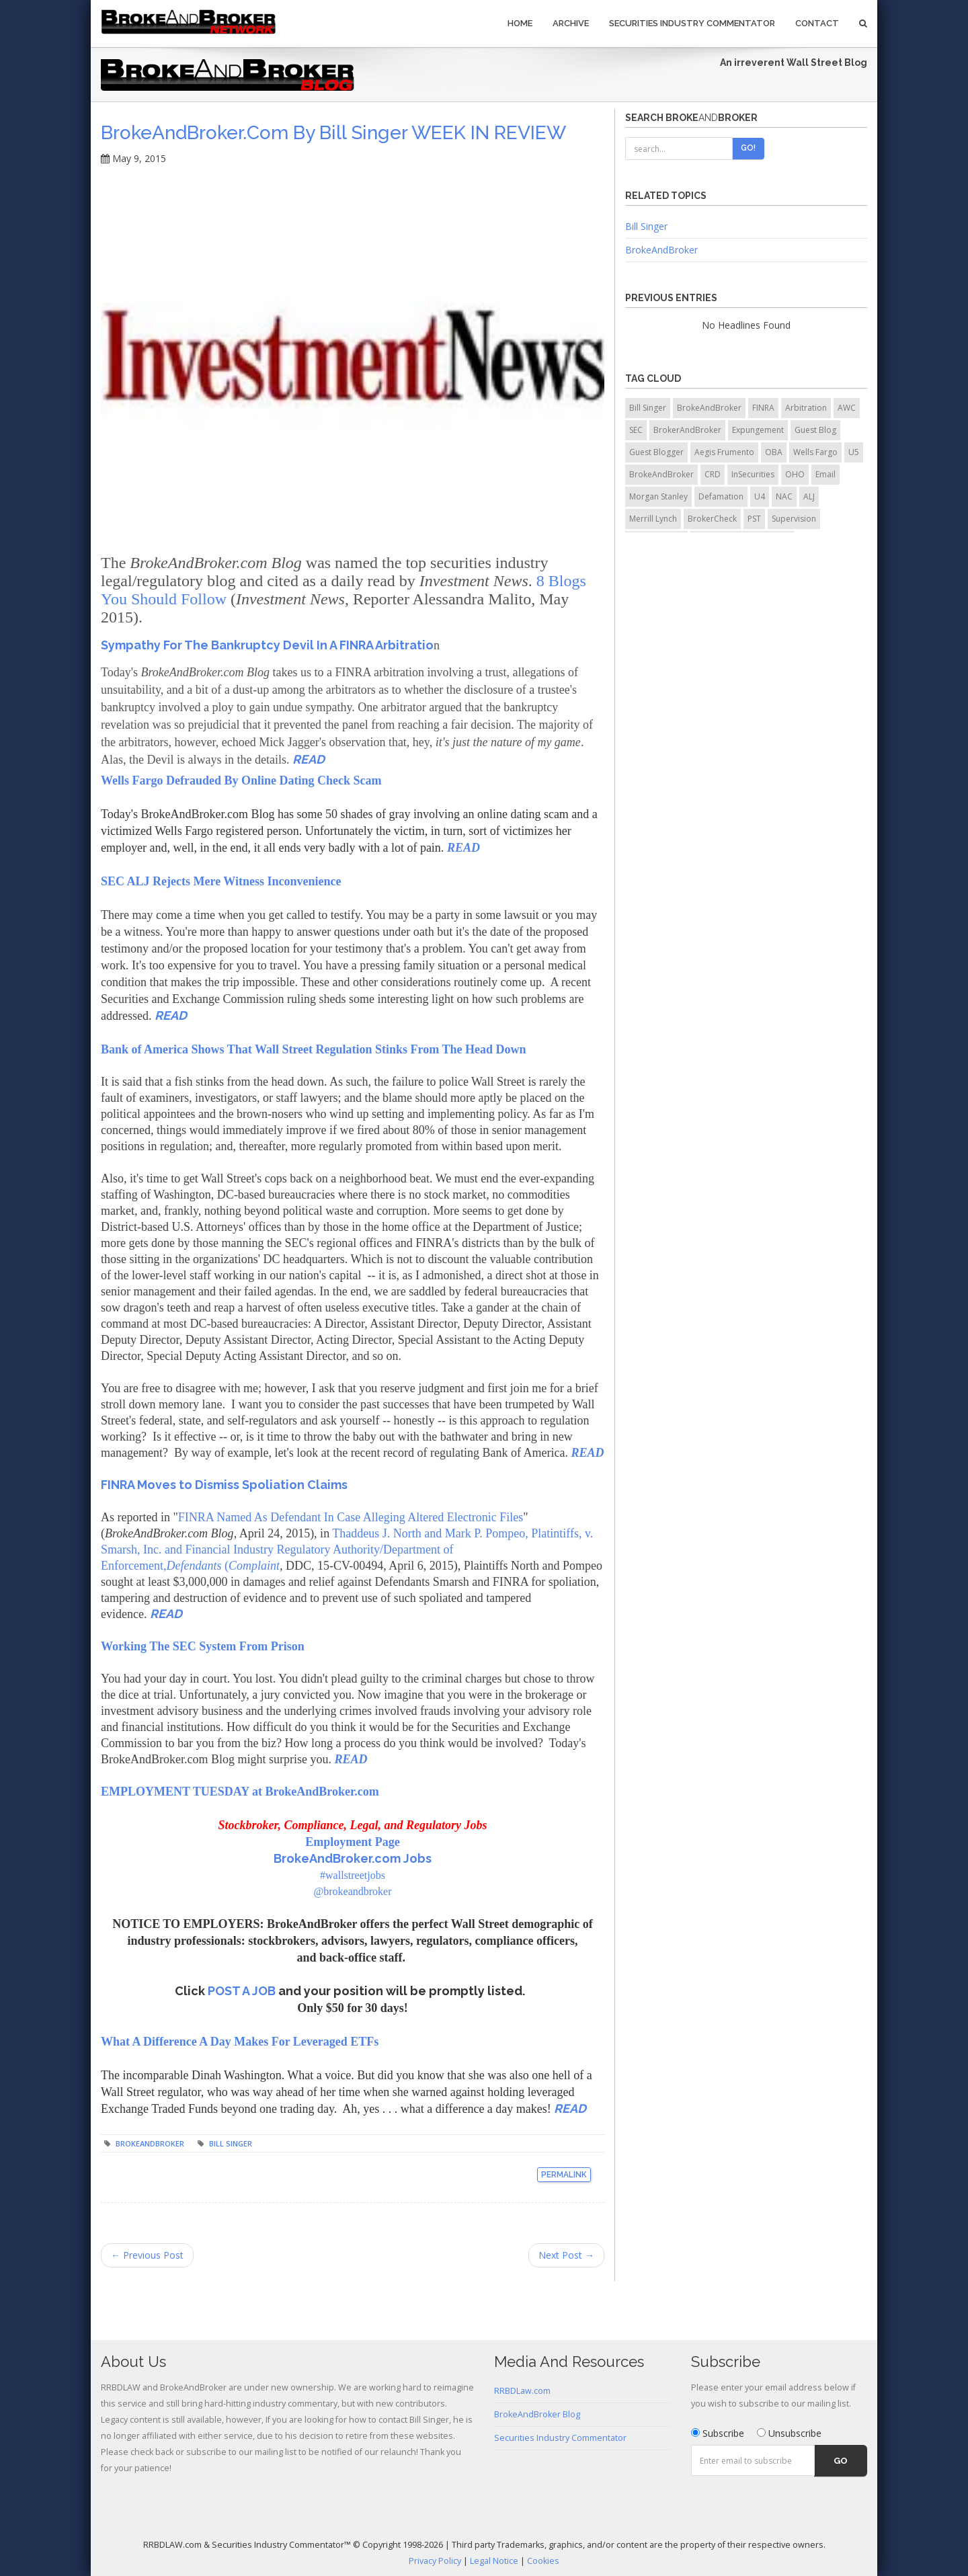 The height and width of the screenshot is (2576, 968). Describe the element at coordinates (847, 407) in the screenshot. I see `AWC` at that location.